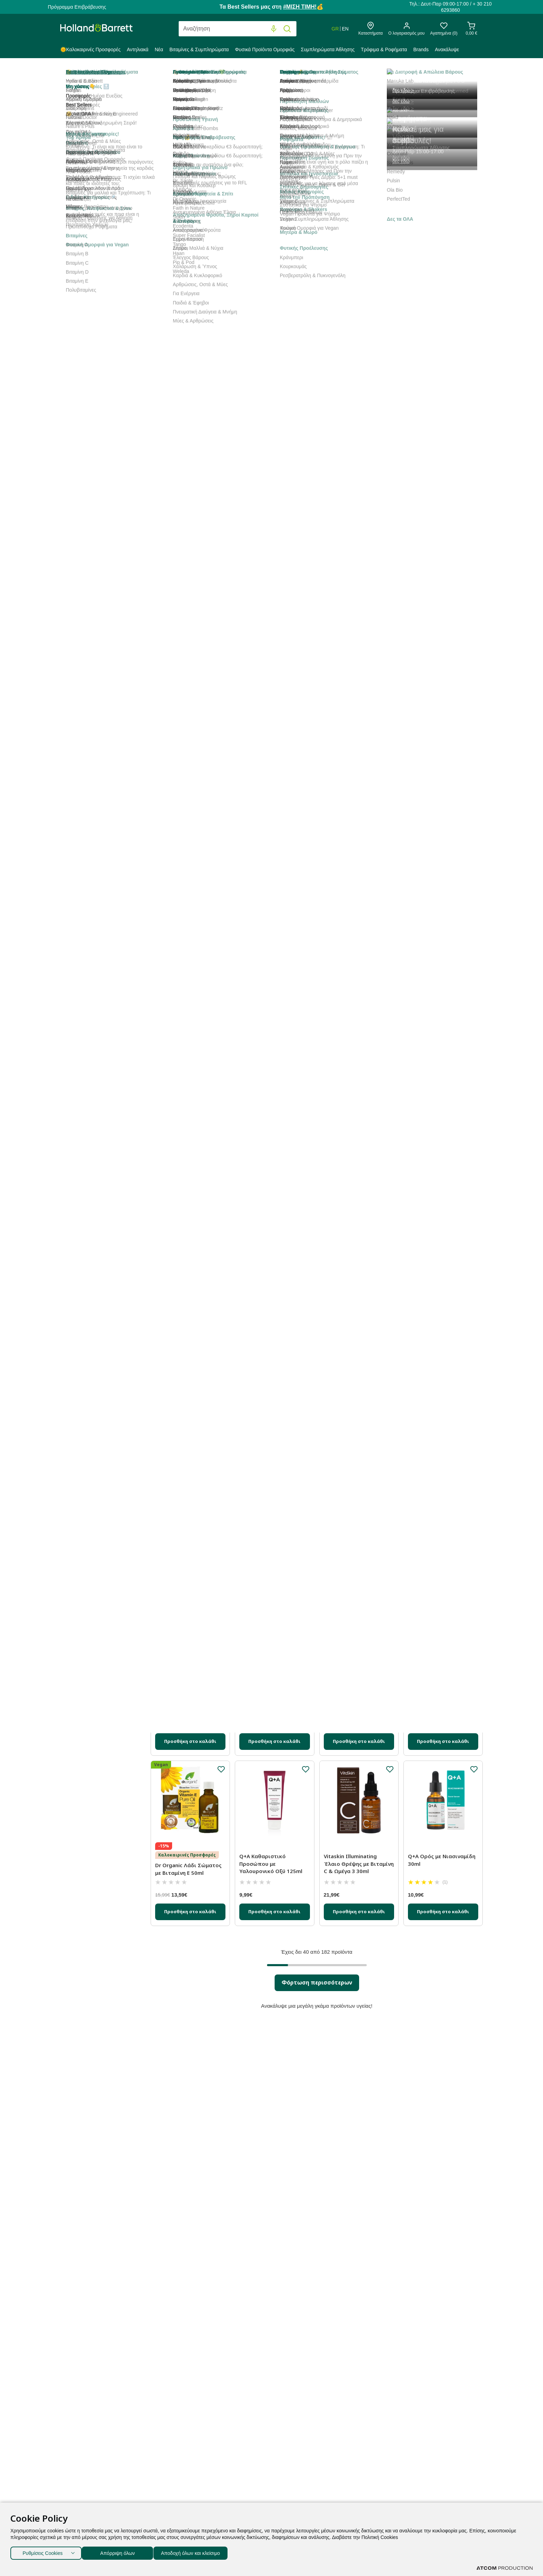  I want to click on Glow Era Brilliance Nature Olivation Hyaluronic Boost Ορός Προσώπου 30ml, so click(442, 818).